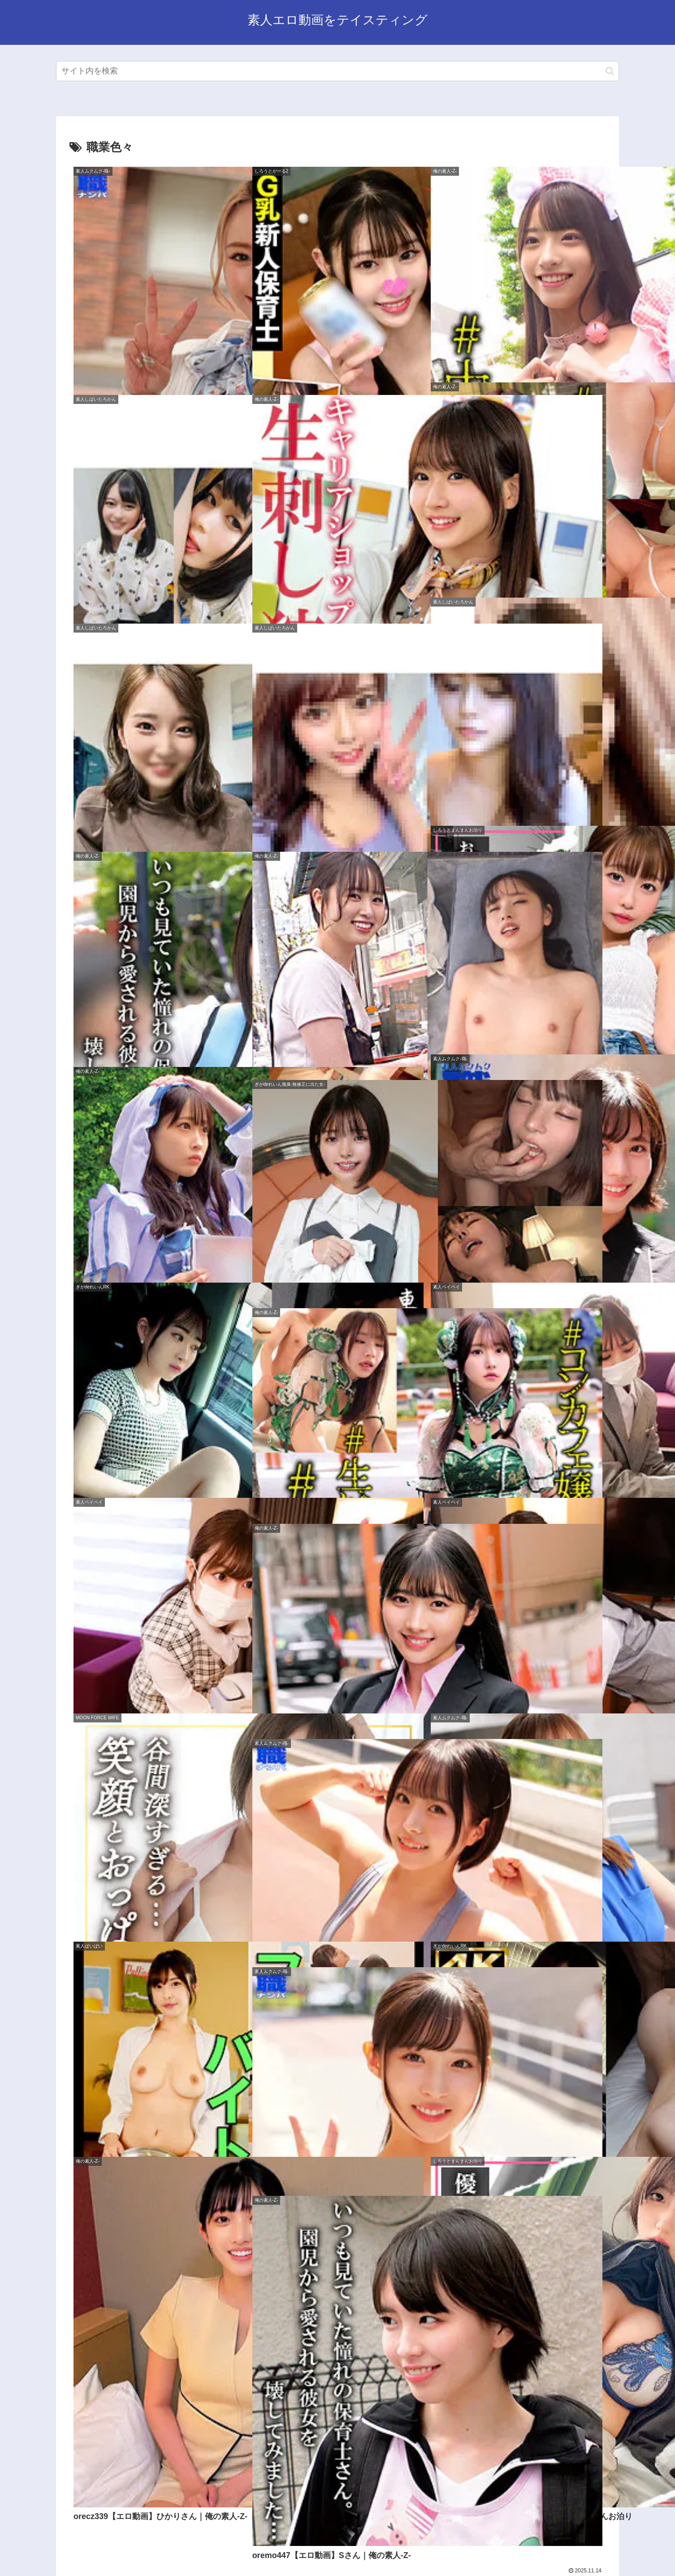 This screenshot has width=675, height=2576. I want to click on 次のページ, so click(337, 2443).